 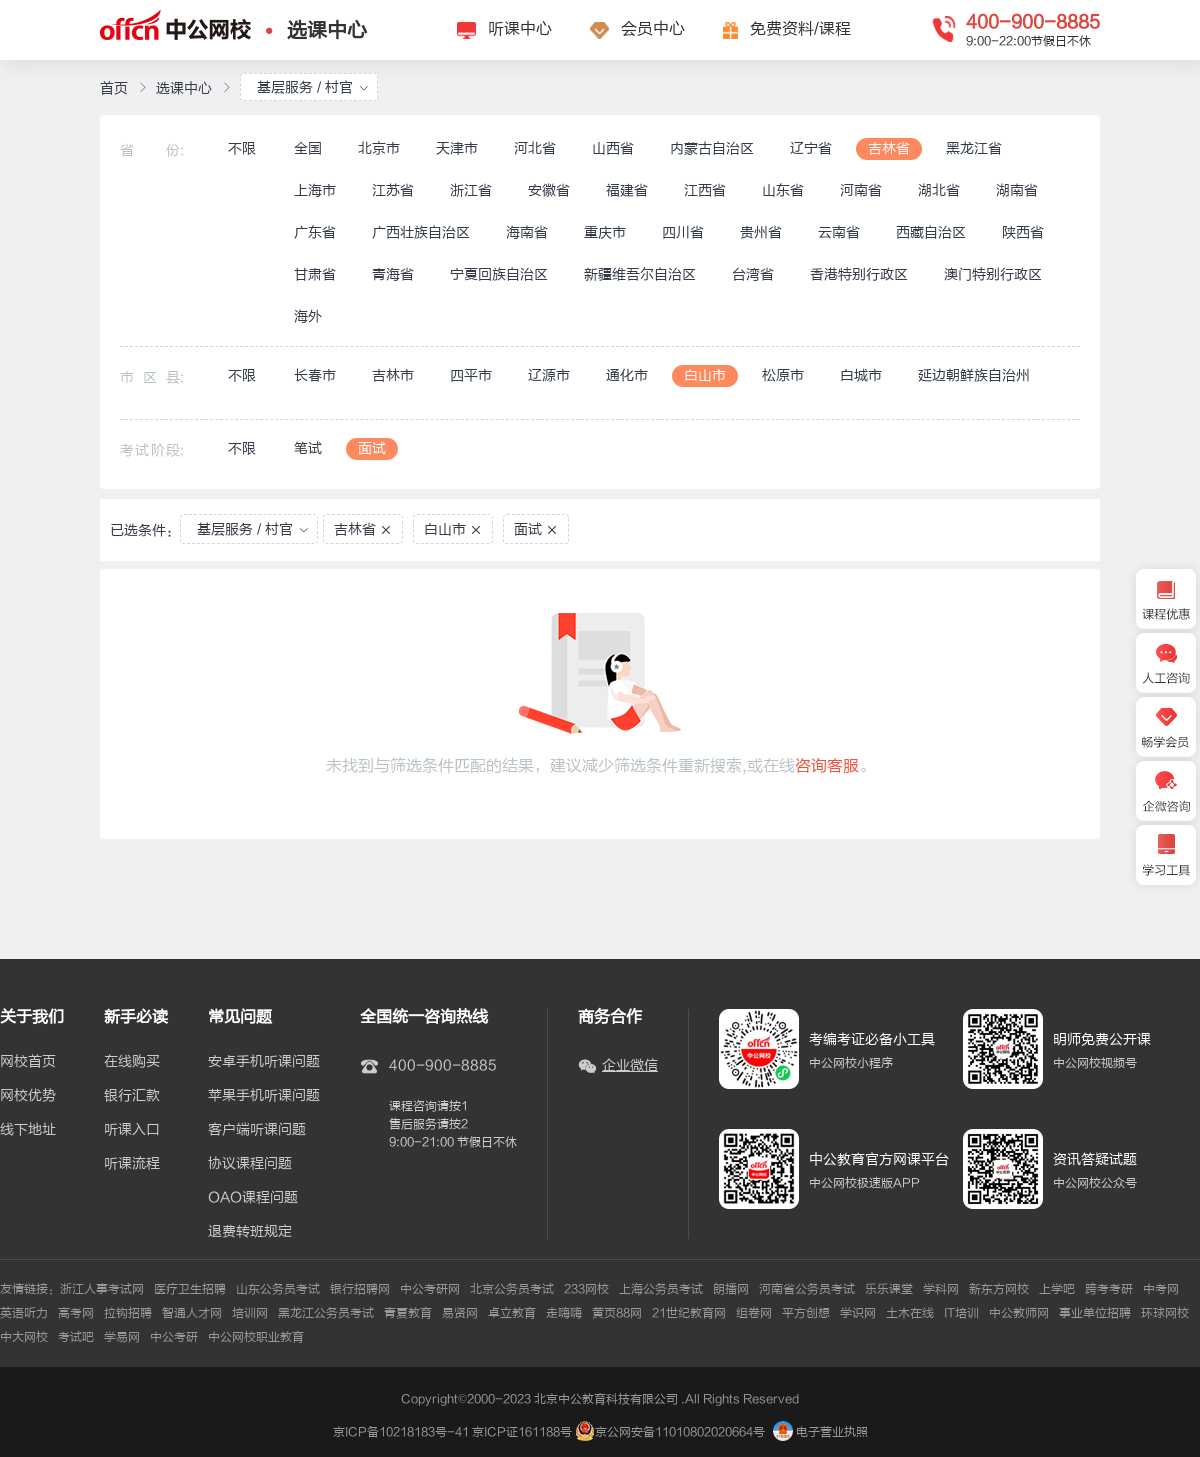 I want to click on 海南省, so click(x=527, y=232).